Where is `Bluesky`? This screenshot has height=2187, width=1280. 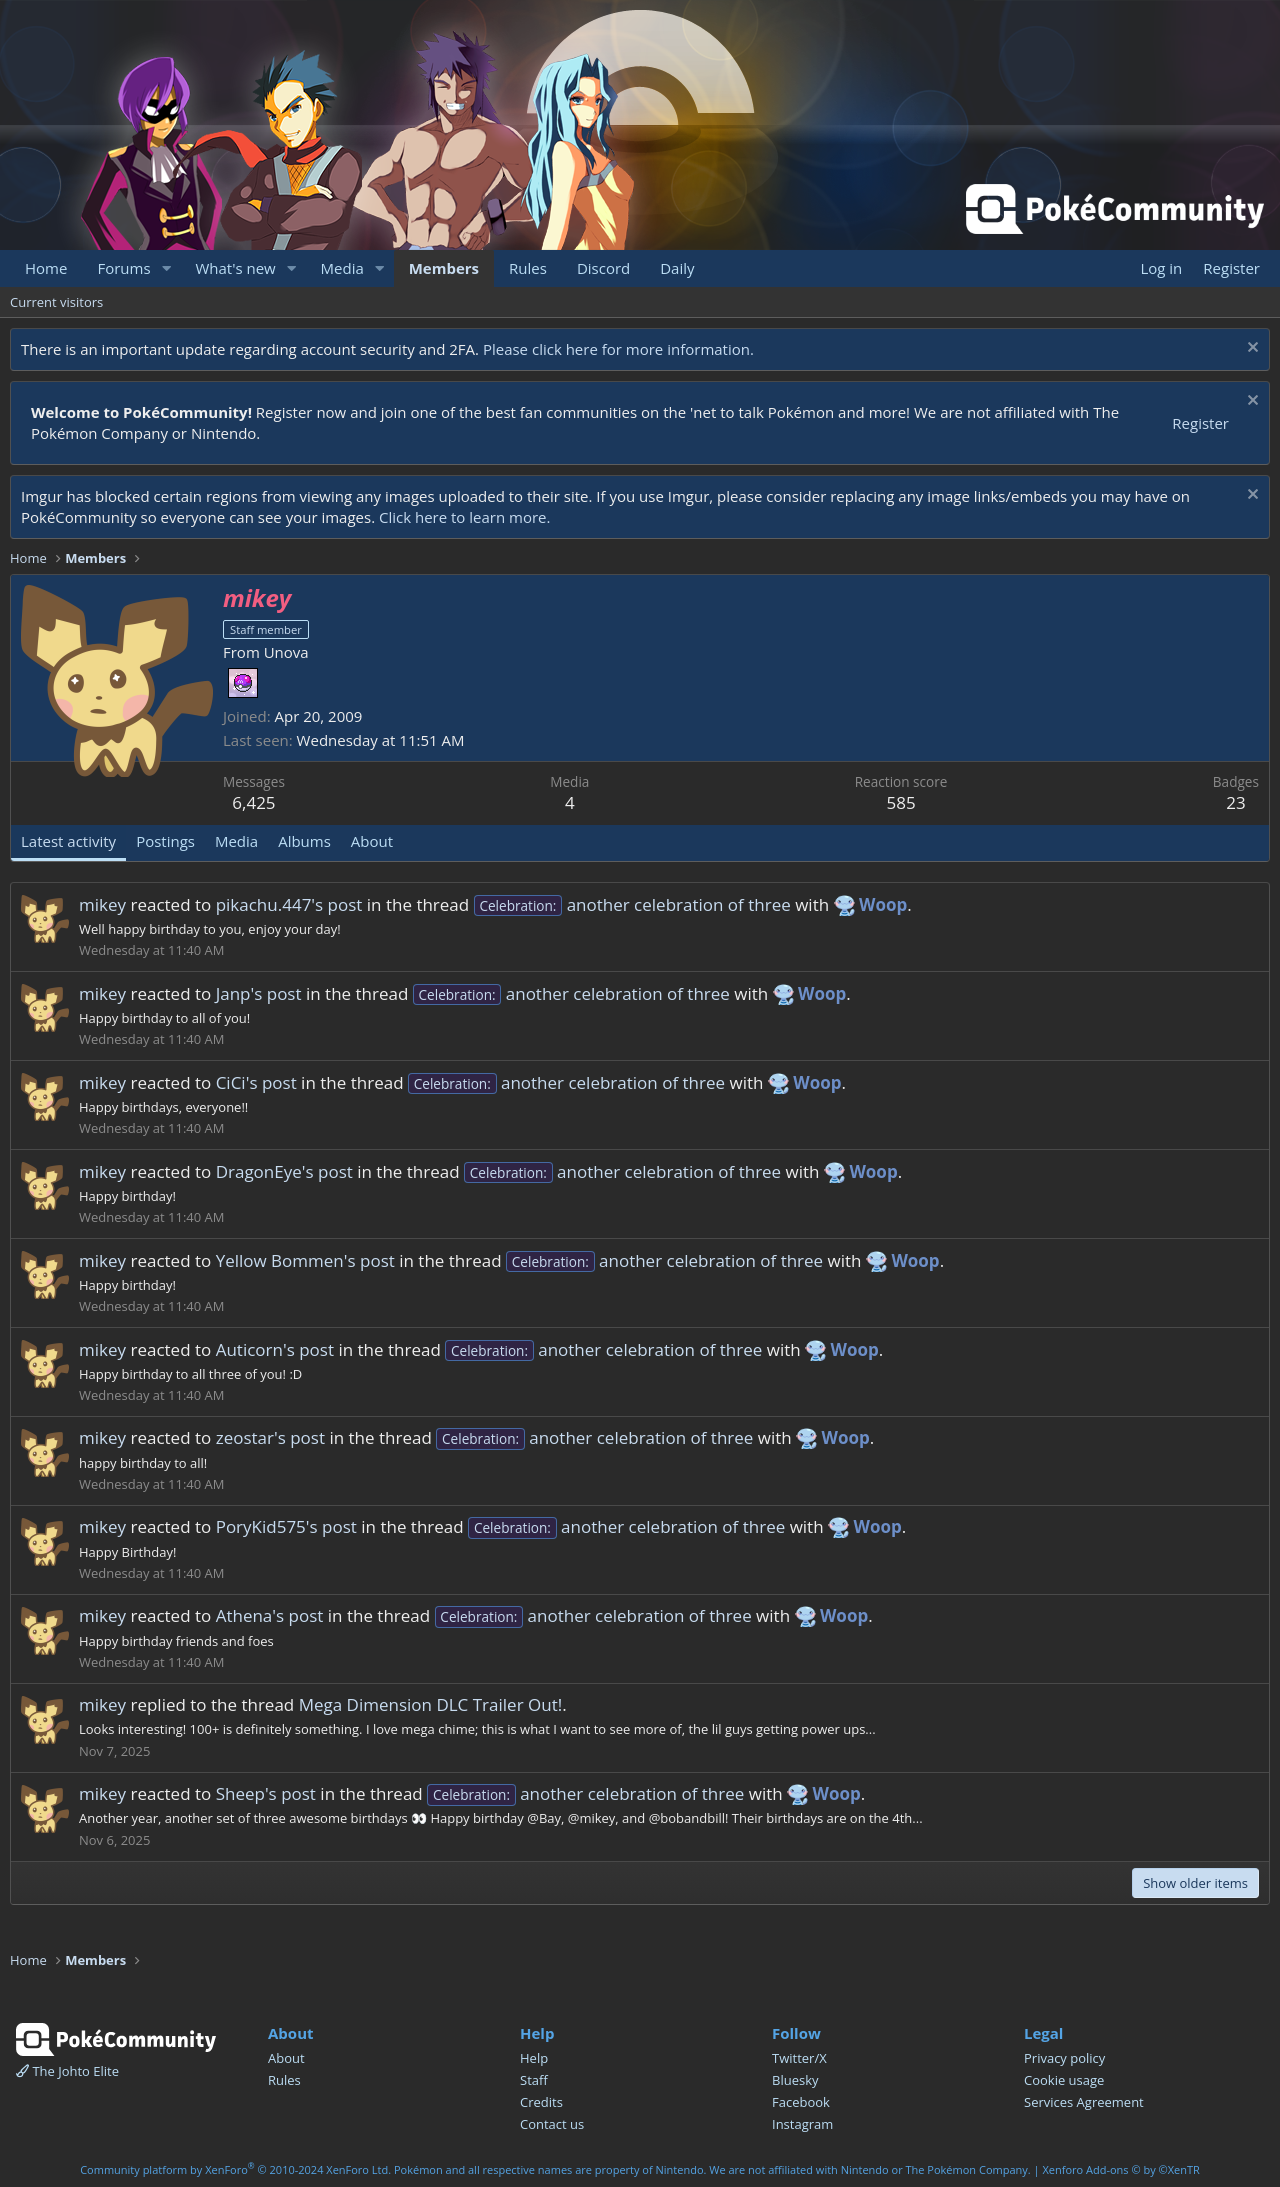
Bluesky is located at coordinates (795, 2080).